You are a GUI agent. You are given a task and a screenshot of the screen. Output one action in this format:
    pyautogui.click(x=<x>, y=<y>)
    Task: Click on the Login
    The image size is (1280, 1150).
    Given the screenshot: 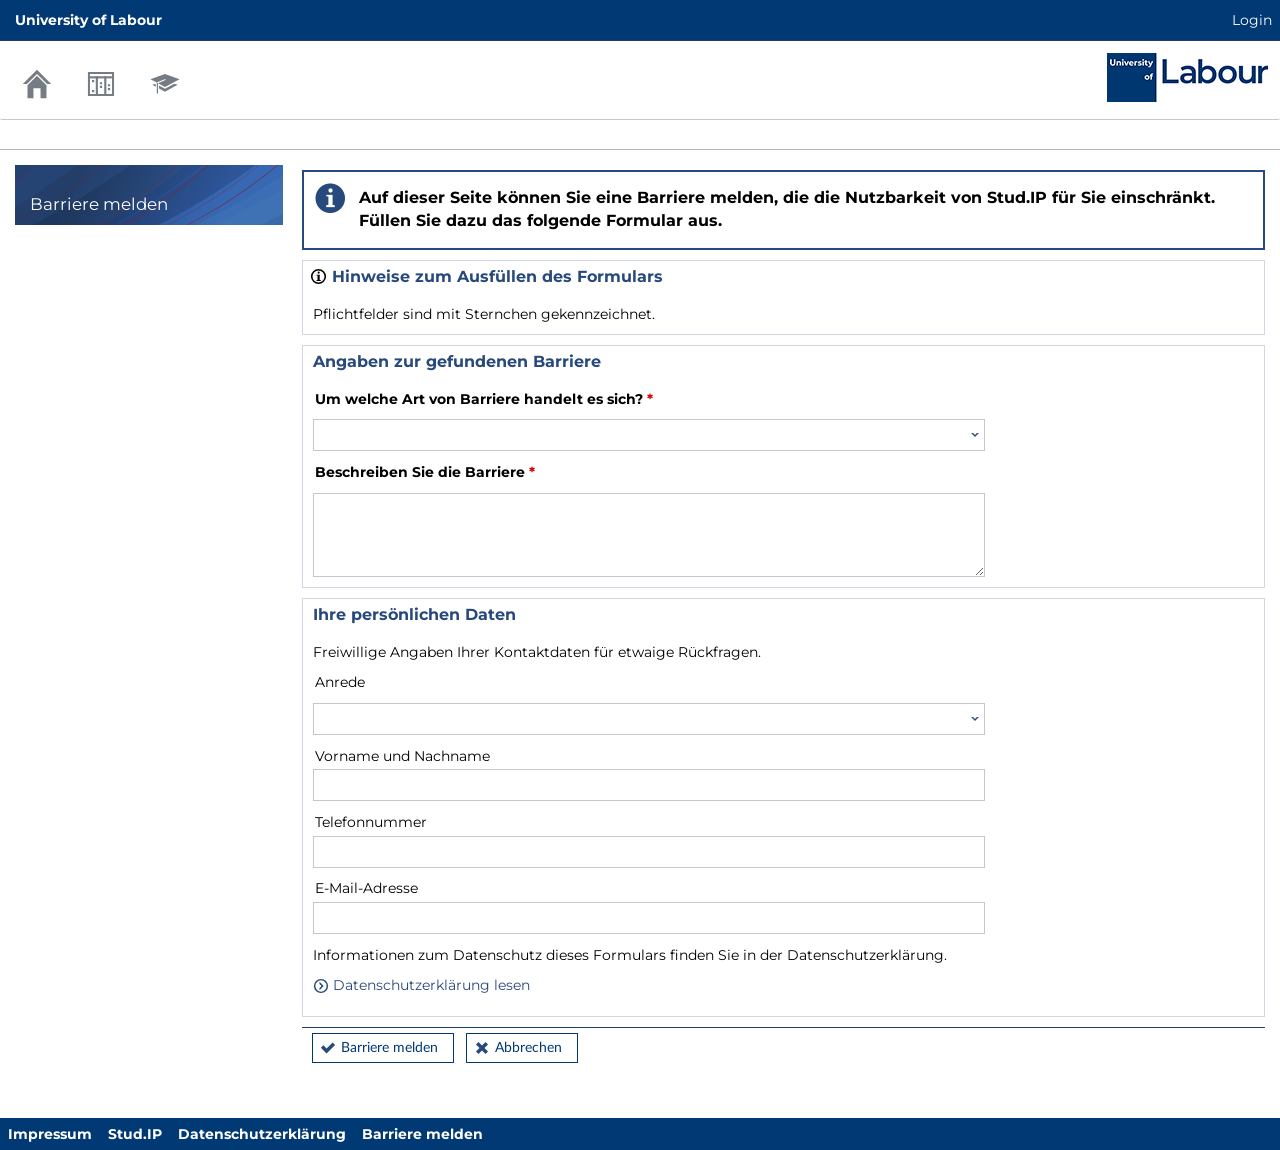 What is the action you would take?
    pyautogui.click(x=1252, y=20)
    